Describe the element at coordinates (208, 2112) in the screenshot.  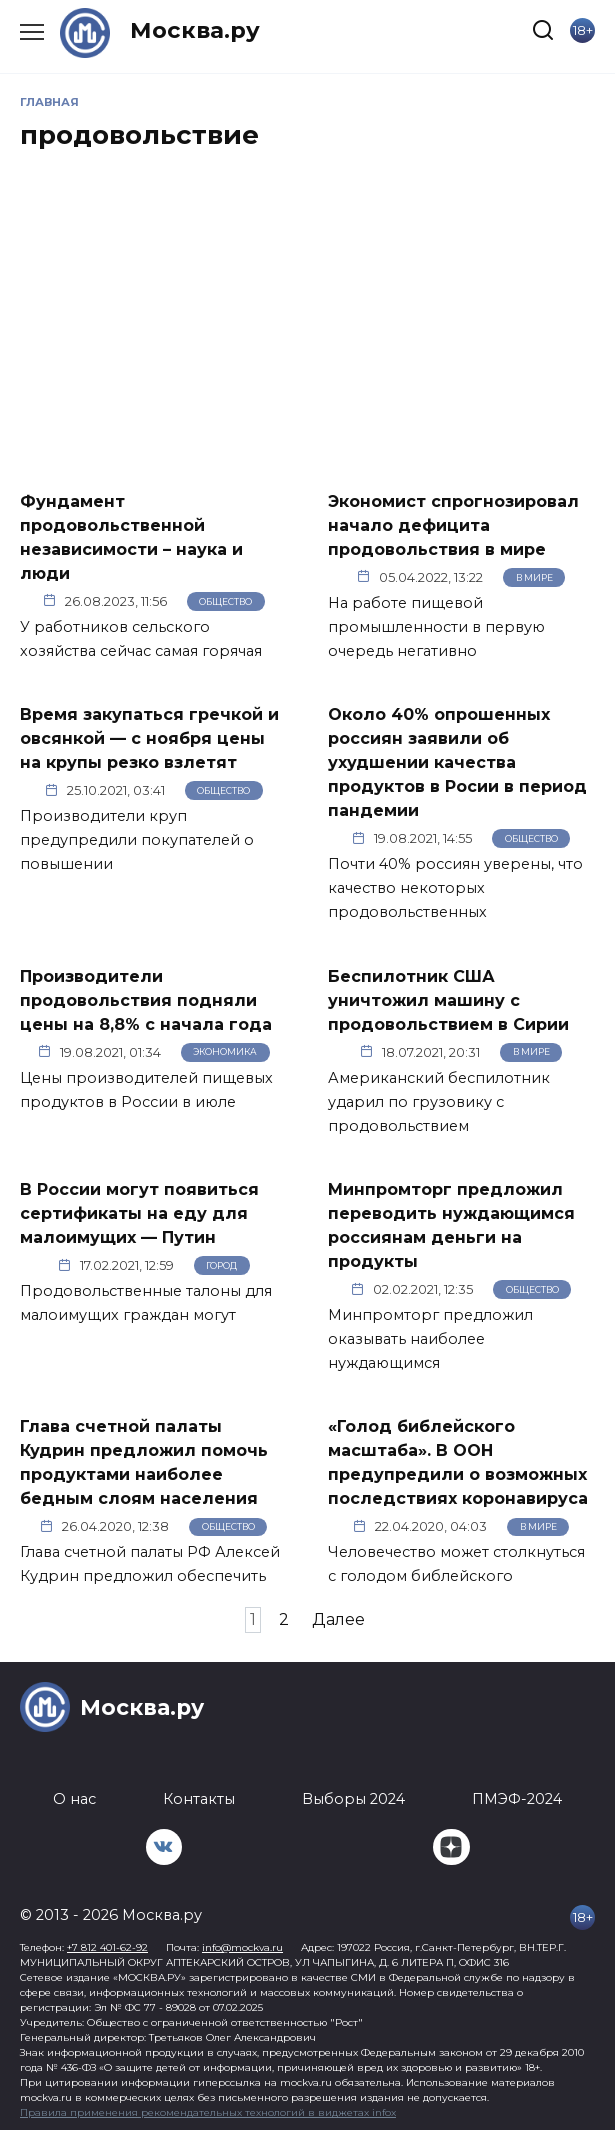
I see `Правила применения рекомендательных технологий в виджетах infox` at that location.